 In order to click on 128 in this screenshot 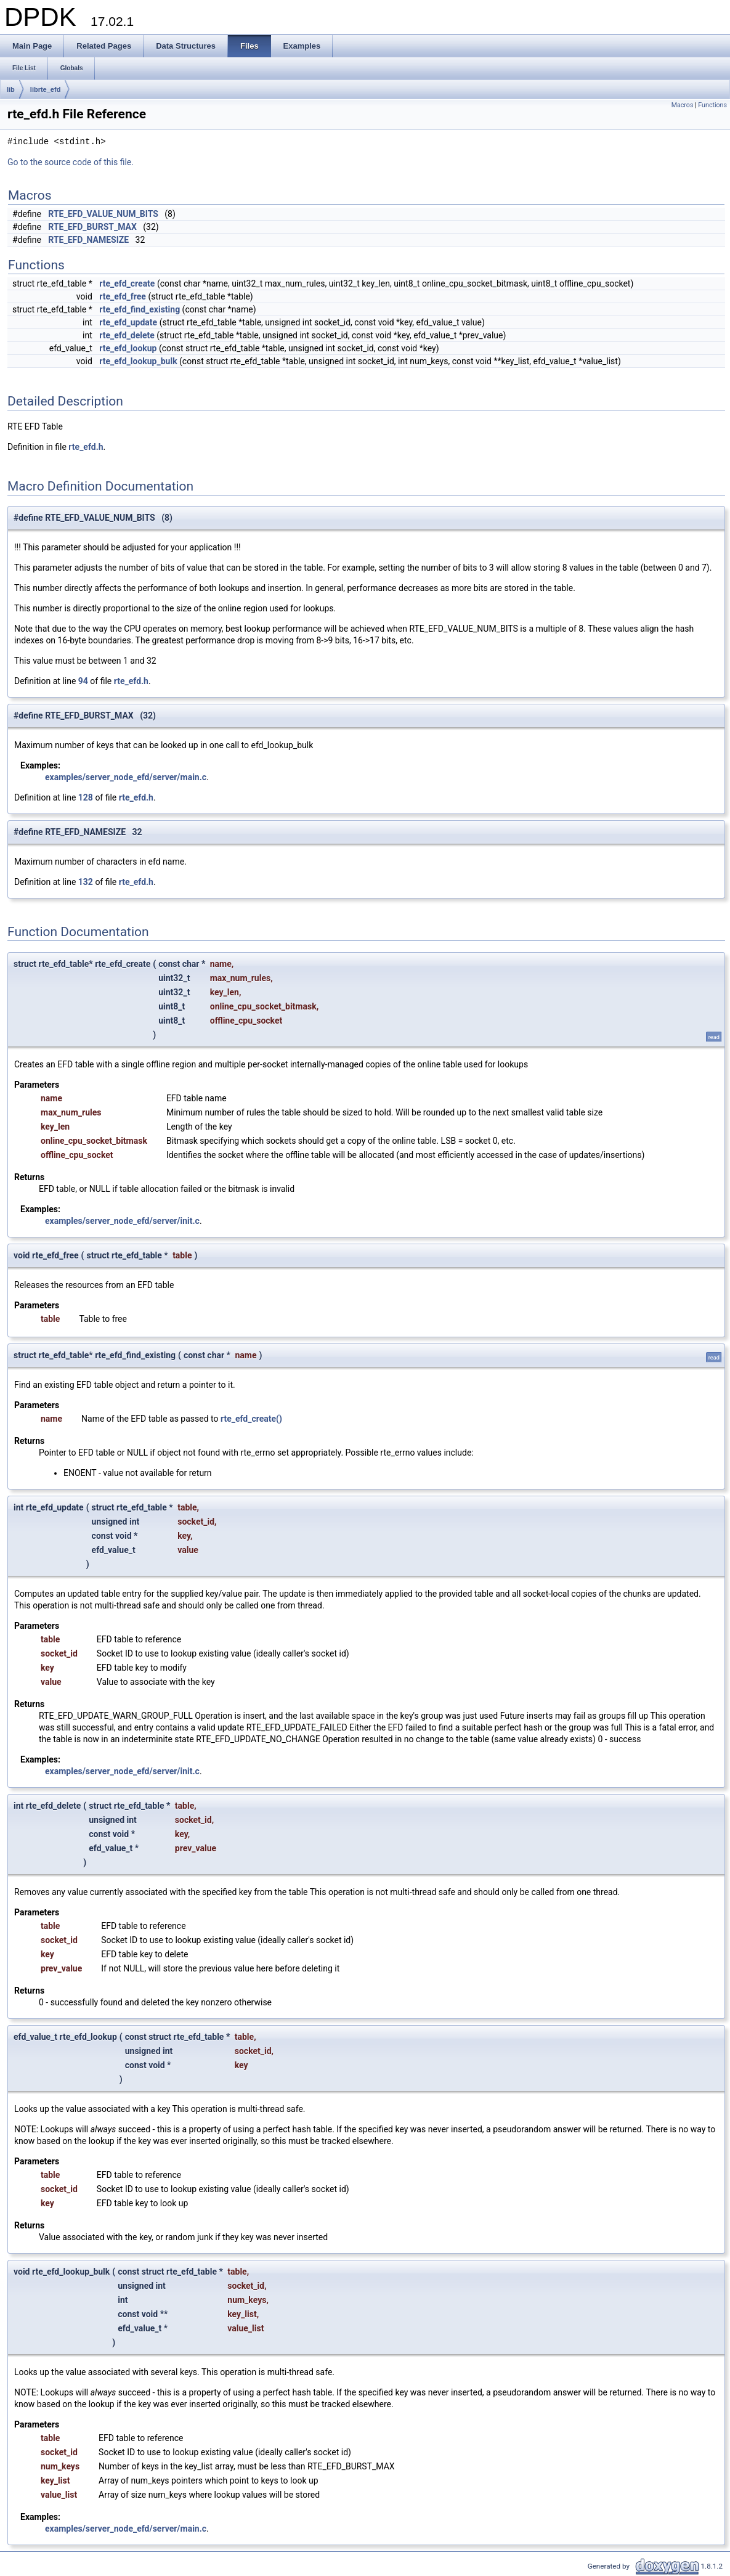, I will do `click(85, 797)`.